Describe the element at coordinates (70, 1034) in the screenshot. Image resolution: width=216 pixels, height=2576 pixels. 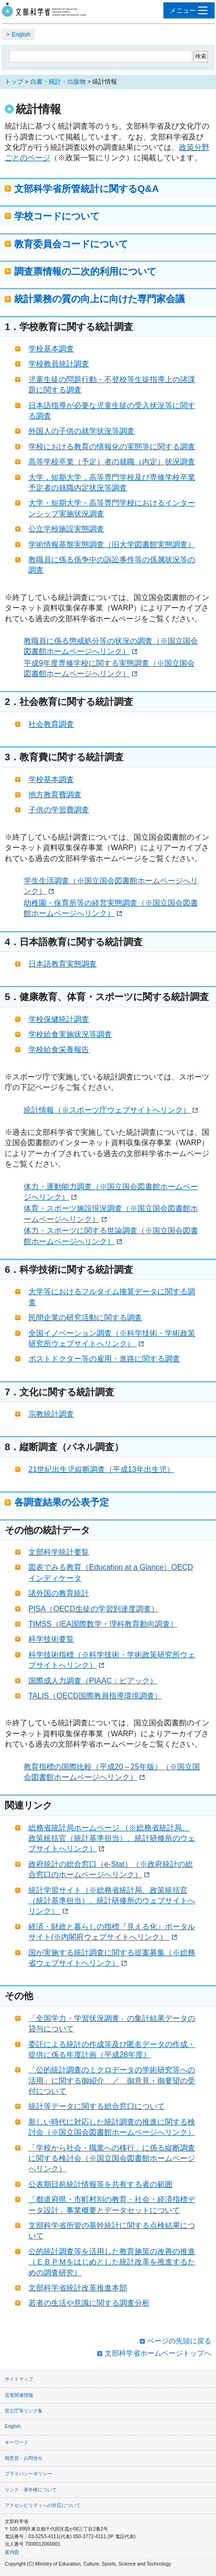
I see `学校給食実施状況等調査` at that location.